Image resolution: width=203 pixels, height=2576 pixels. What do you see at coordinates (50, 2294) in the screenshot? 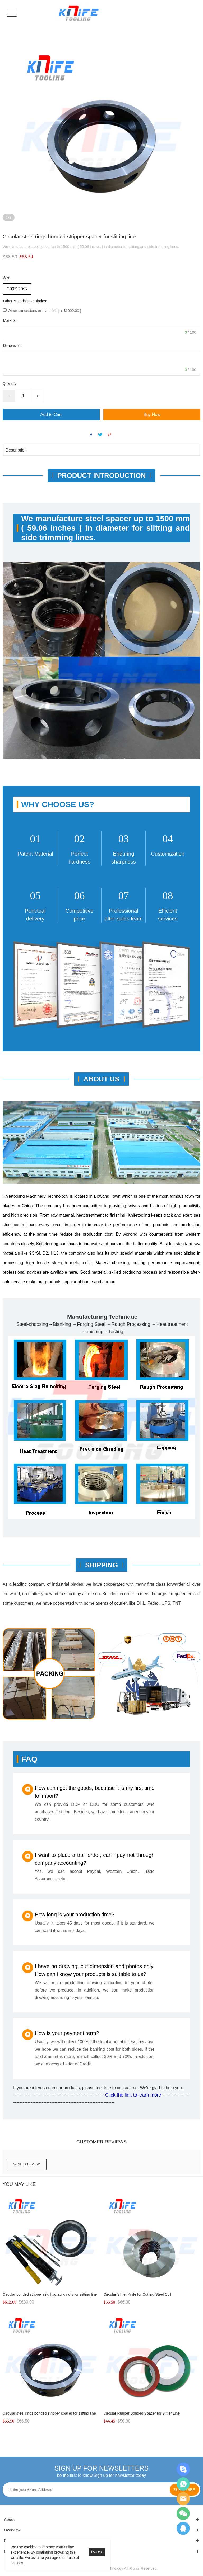
I see `Circular bonded stripper ring hydraulic nuts for slitting line` at bounding box center [50, 2294].